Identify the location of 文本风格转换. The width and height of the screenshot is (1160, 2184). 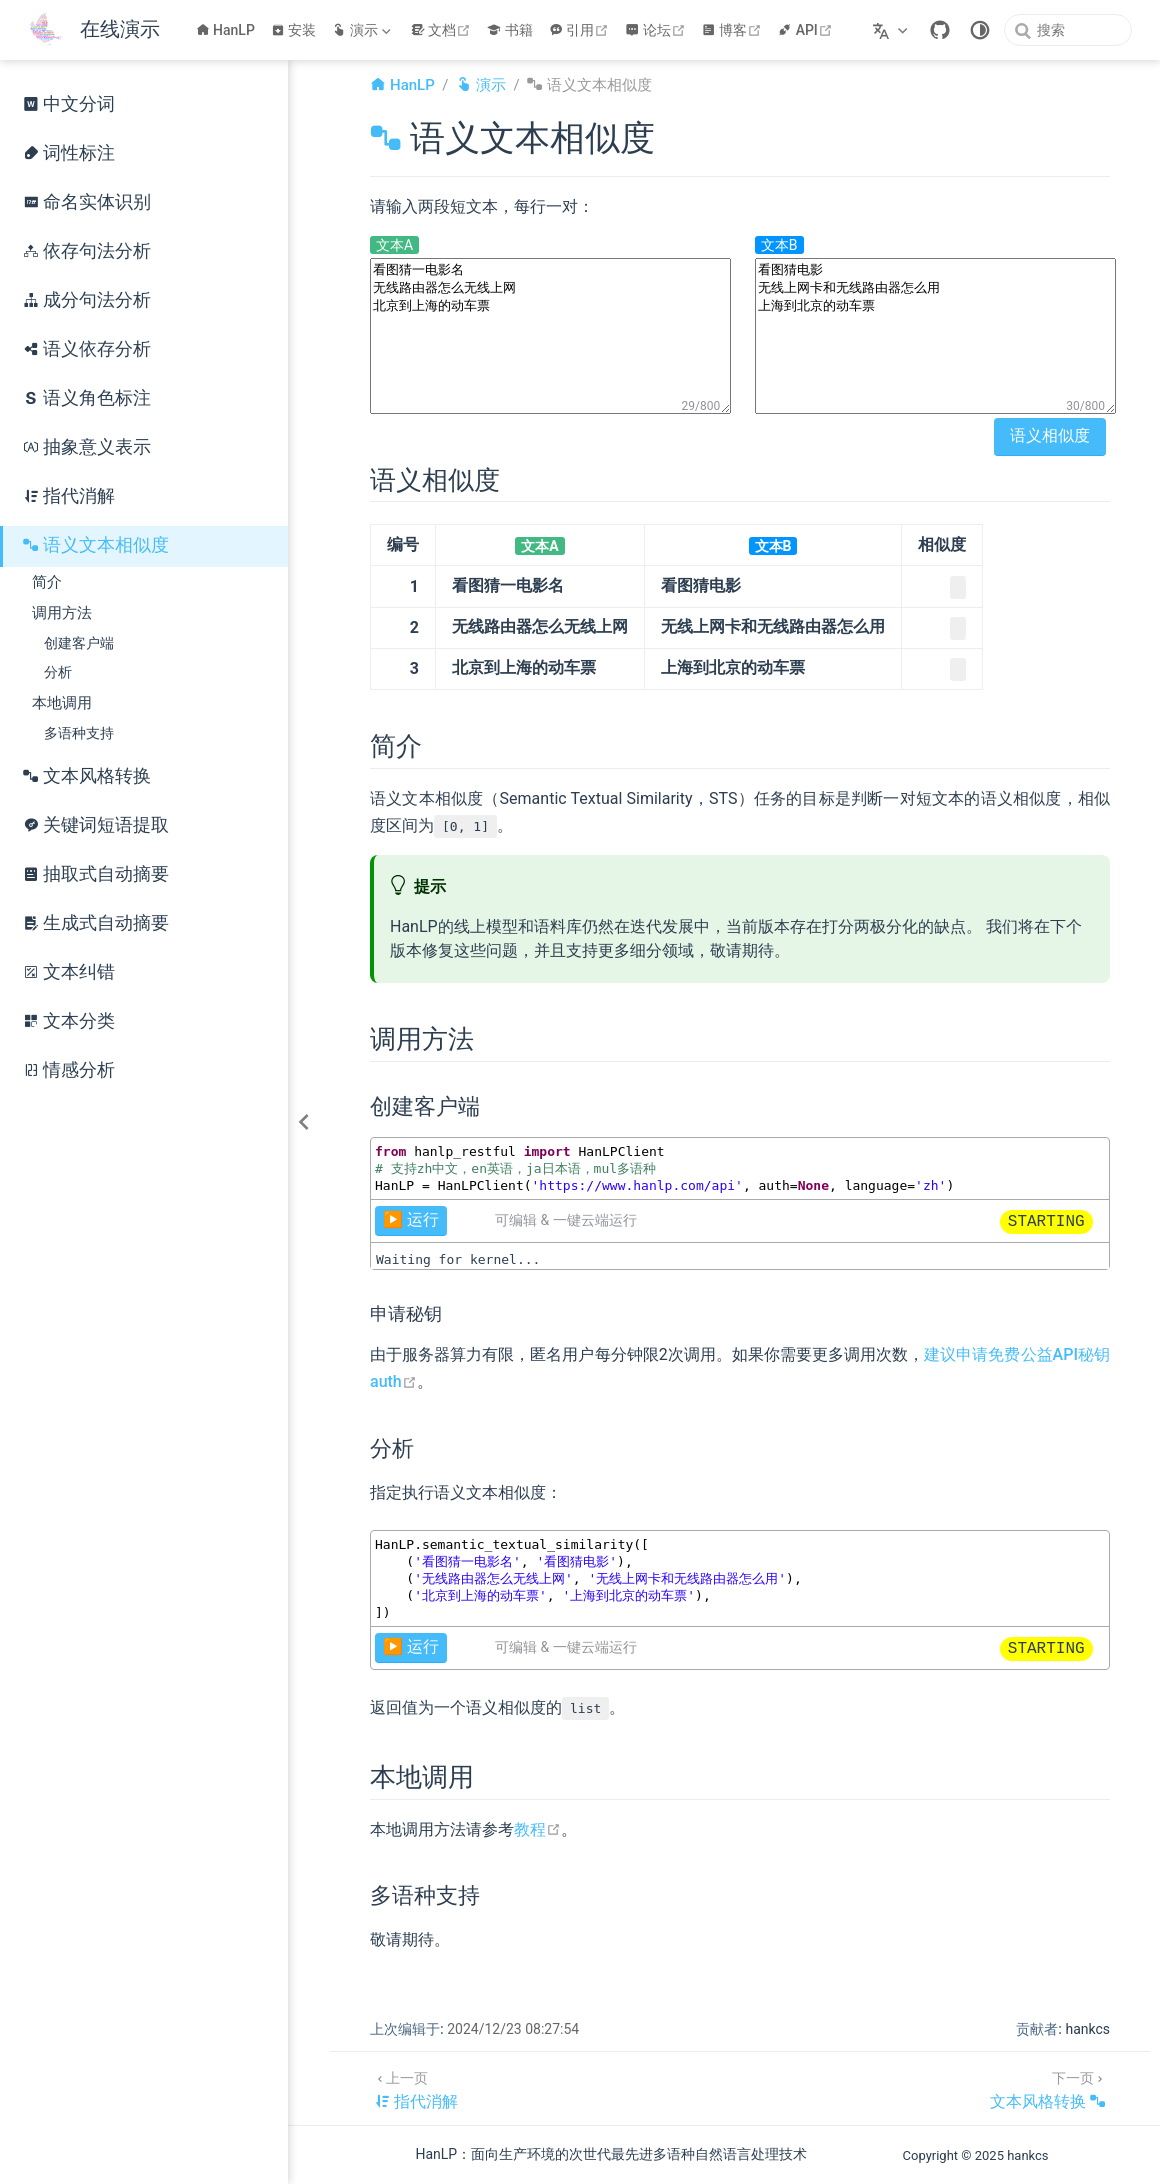
(87, 776).